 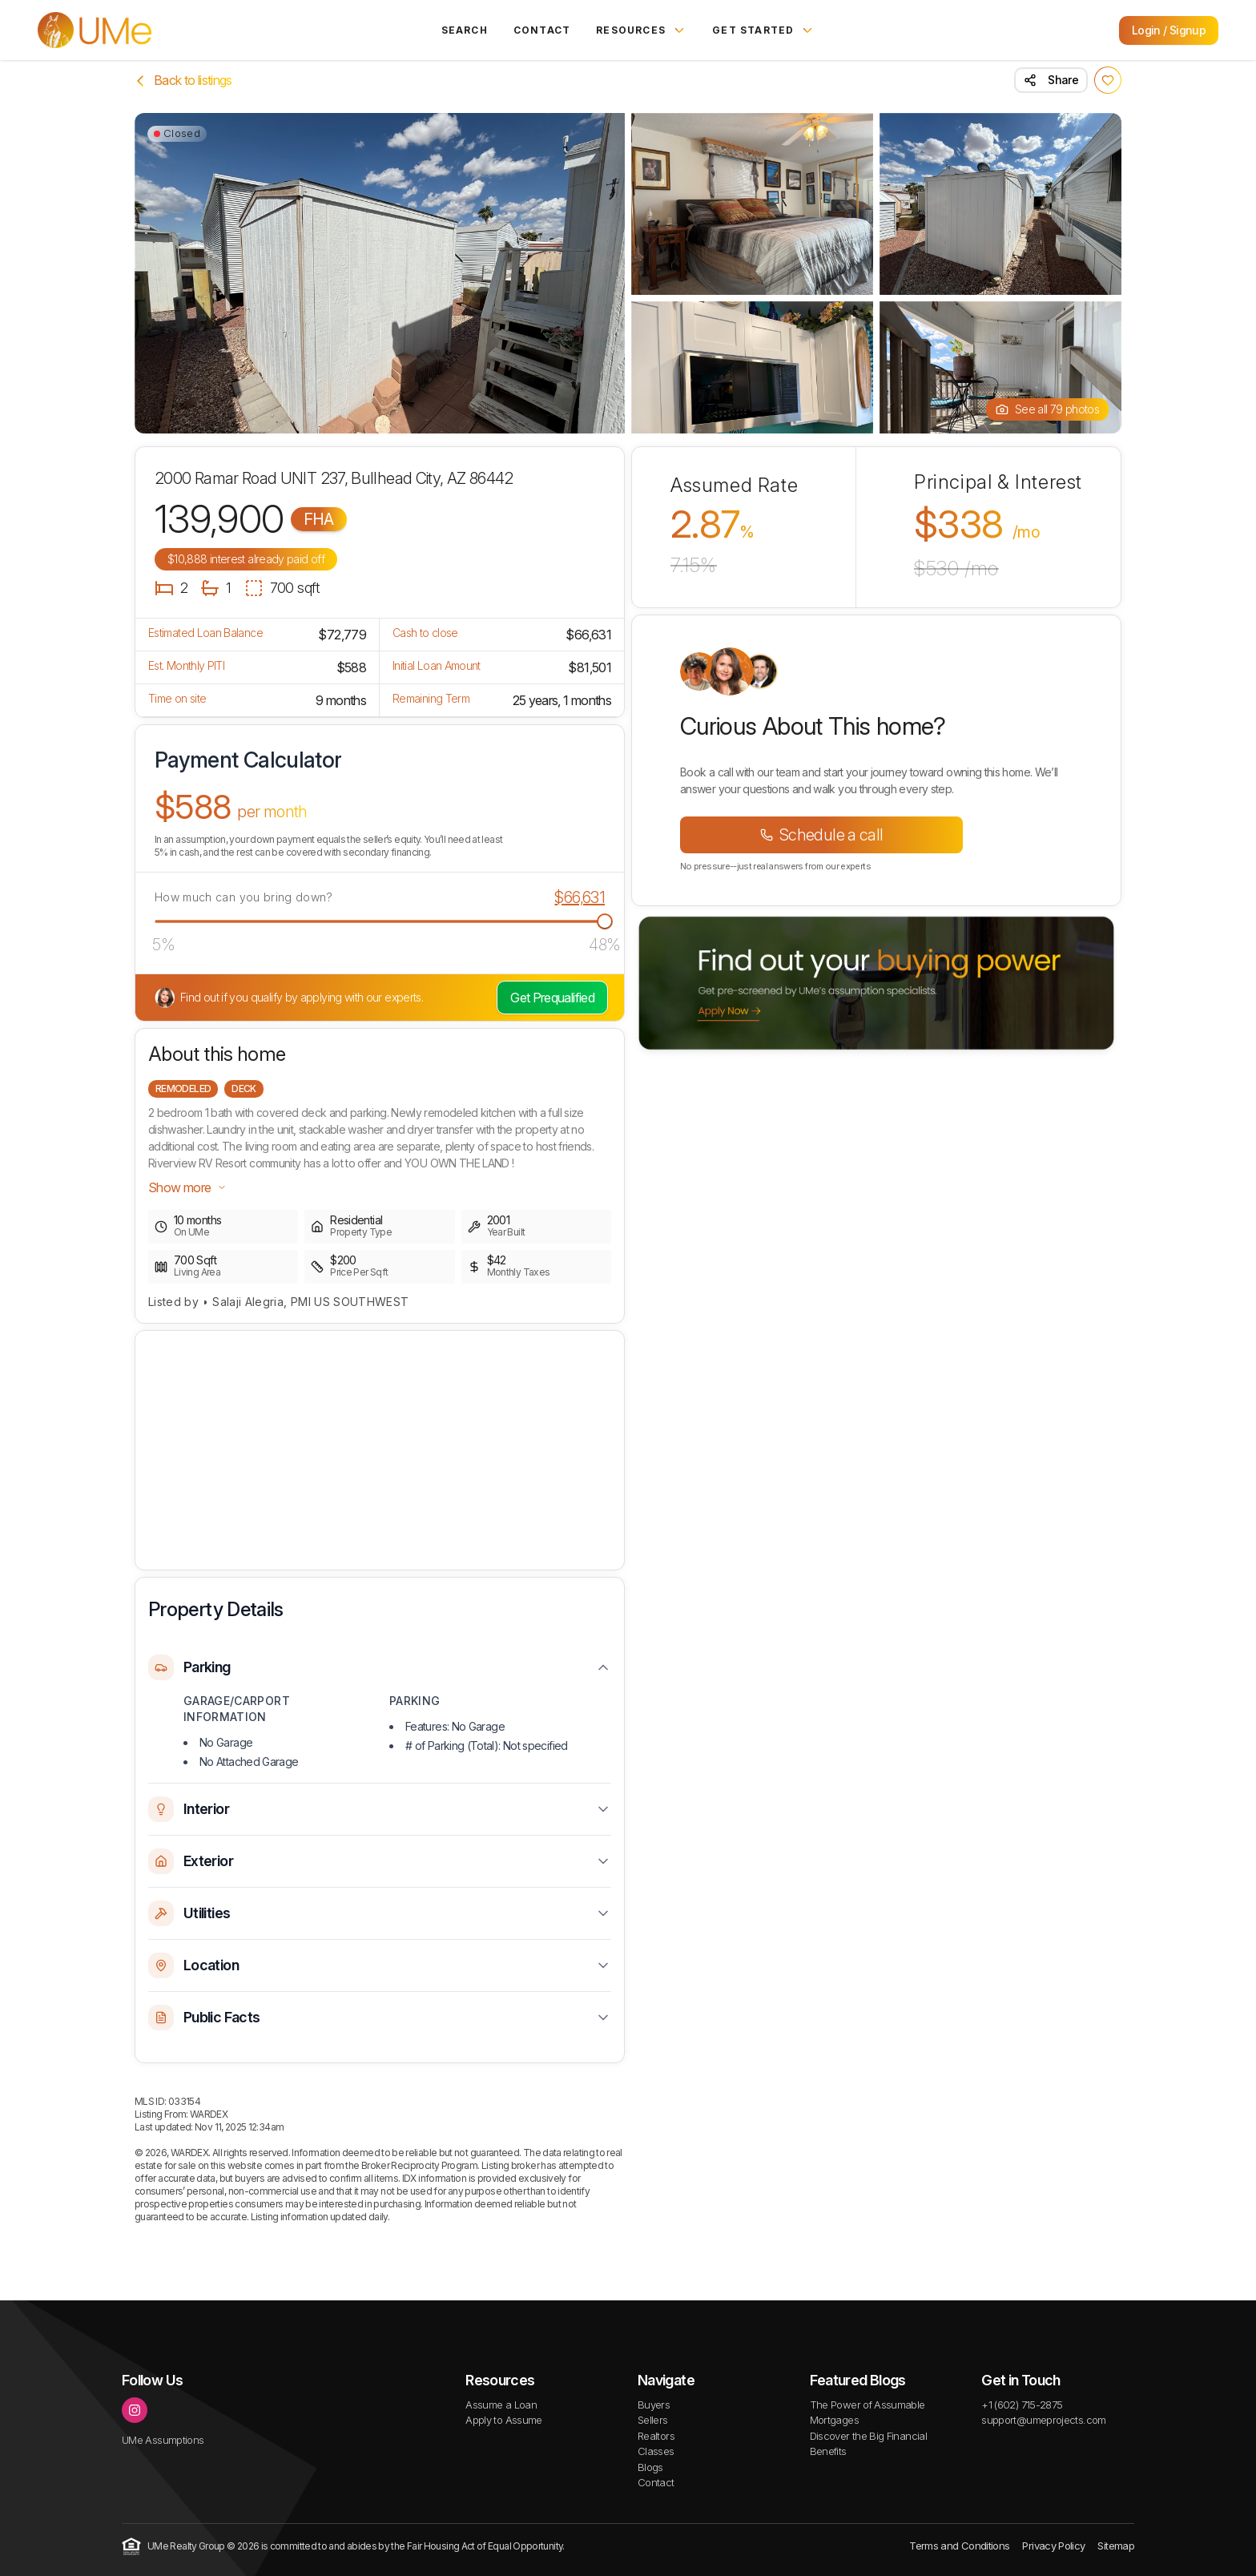 I want to click on Resources, so click(x=641, y=30).